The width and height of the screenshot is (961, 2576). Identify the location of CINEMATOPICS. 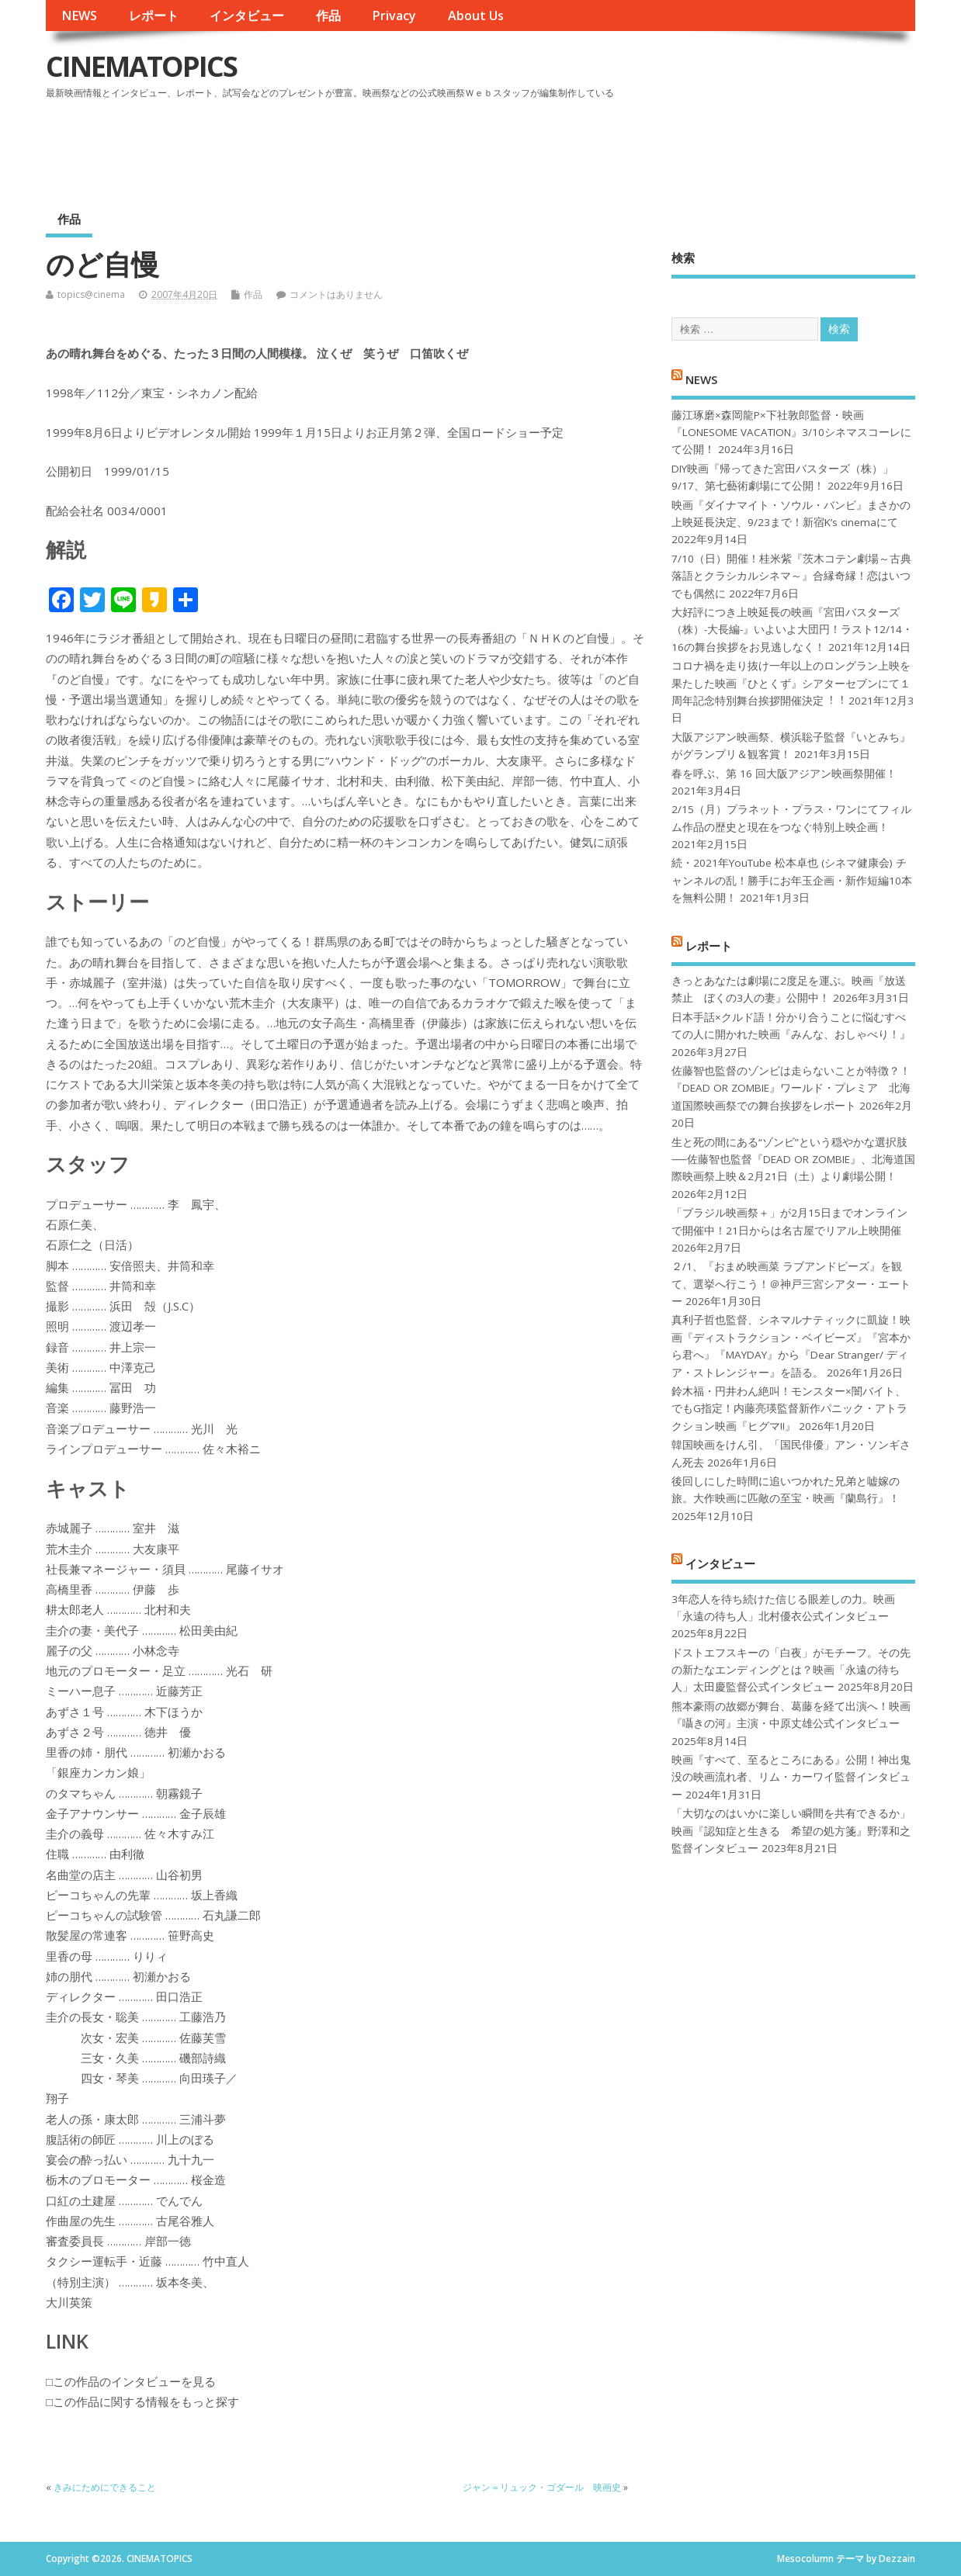
(141, 66).